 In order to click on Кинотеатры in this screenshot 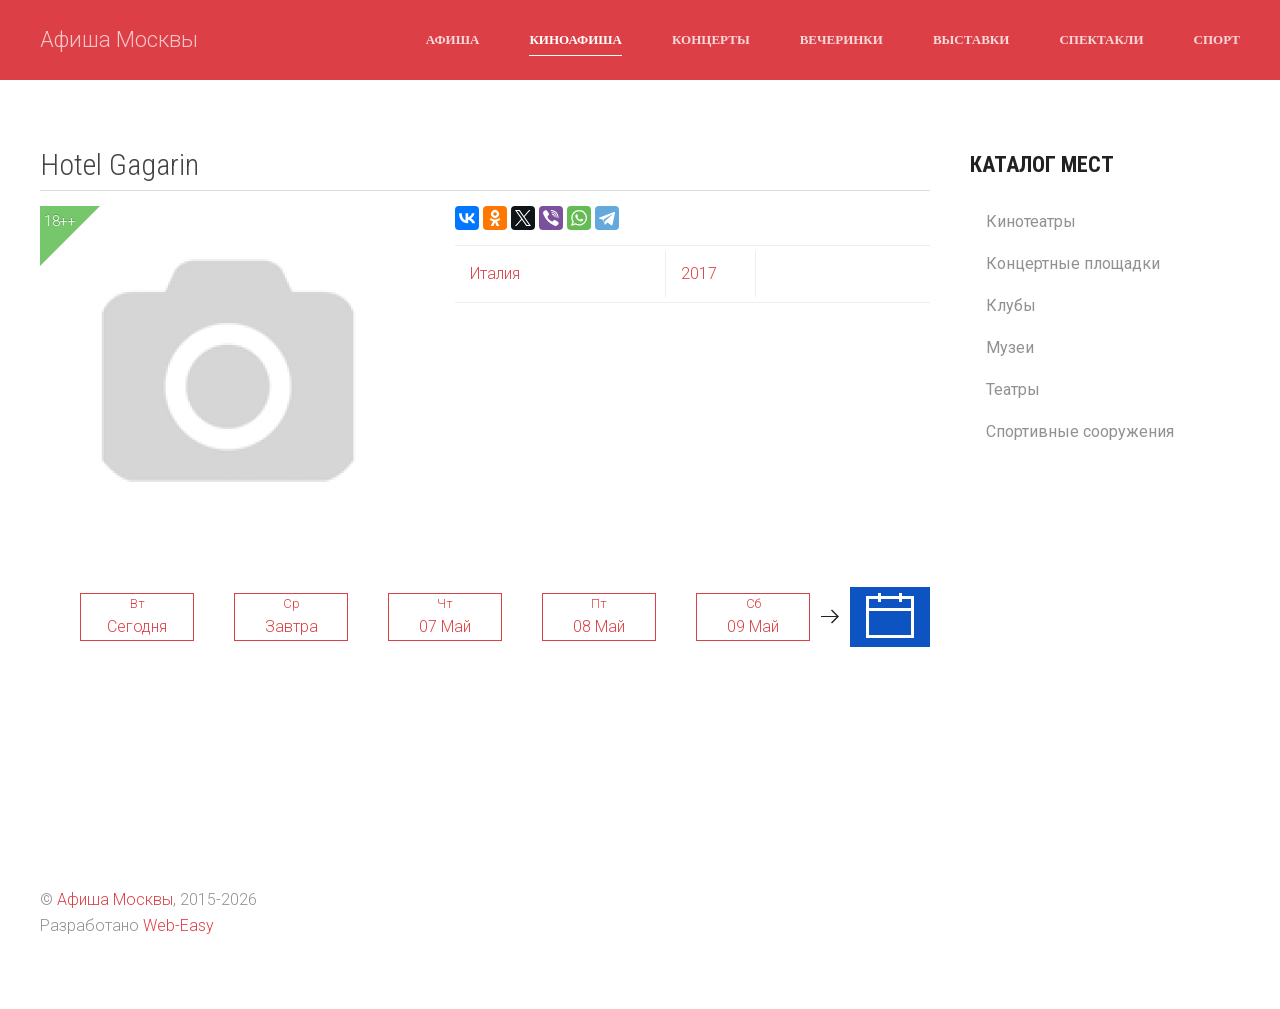, I will do `click(1031, 221)`.